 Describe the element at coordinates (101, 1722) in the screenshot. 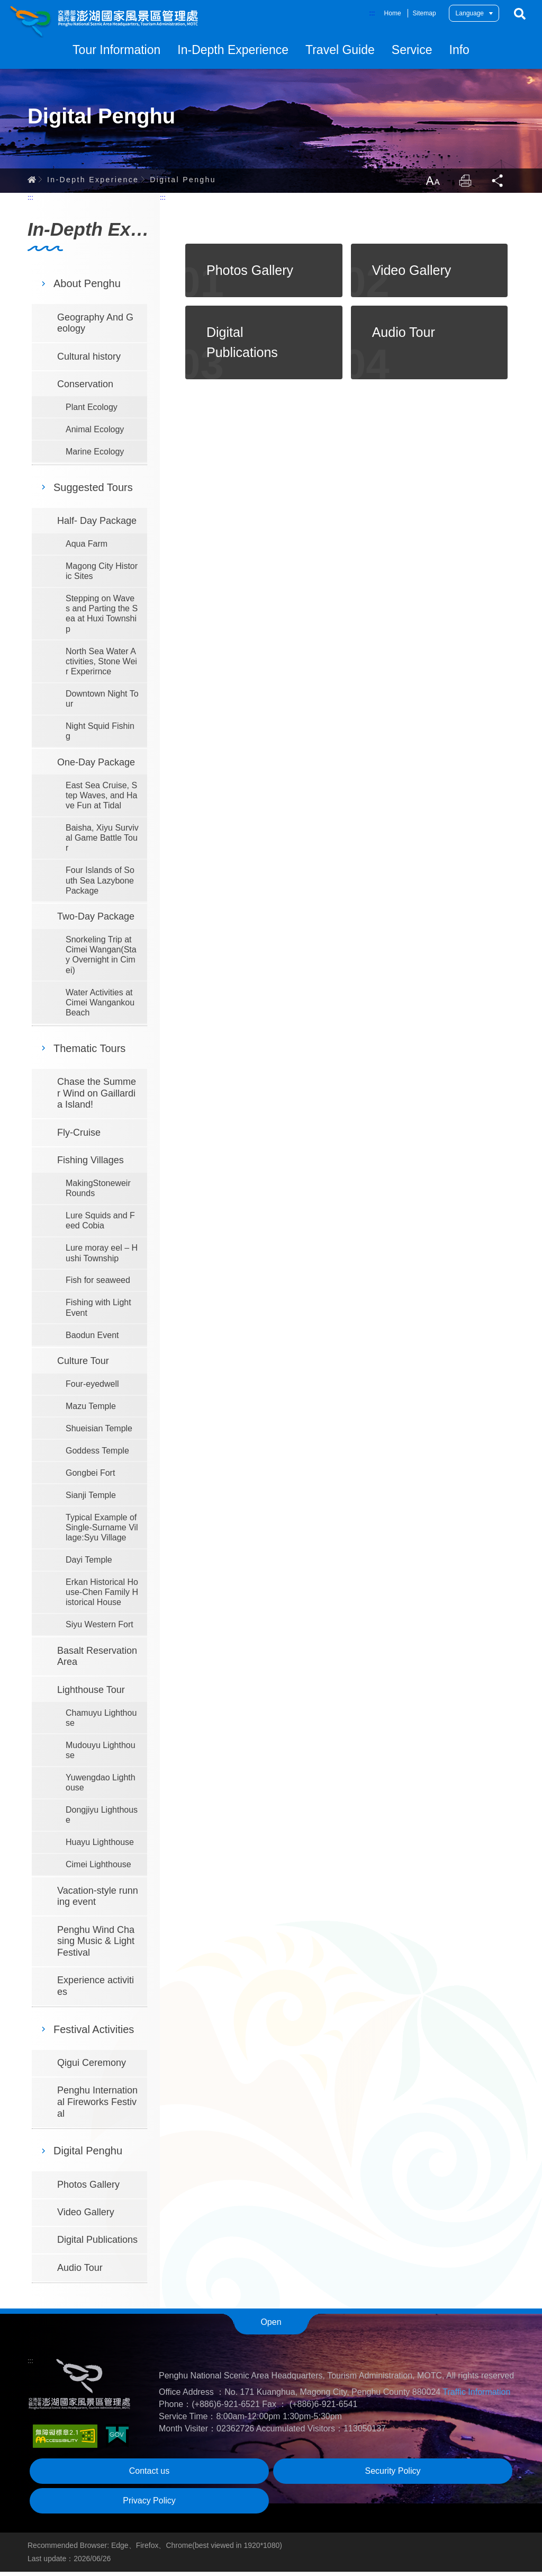

I see `Chamuyu Lighthouse` at that location.